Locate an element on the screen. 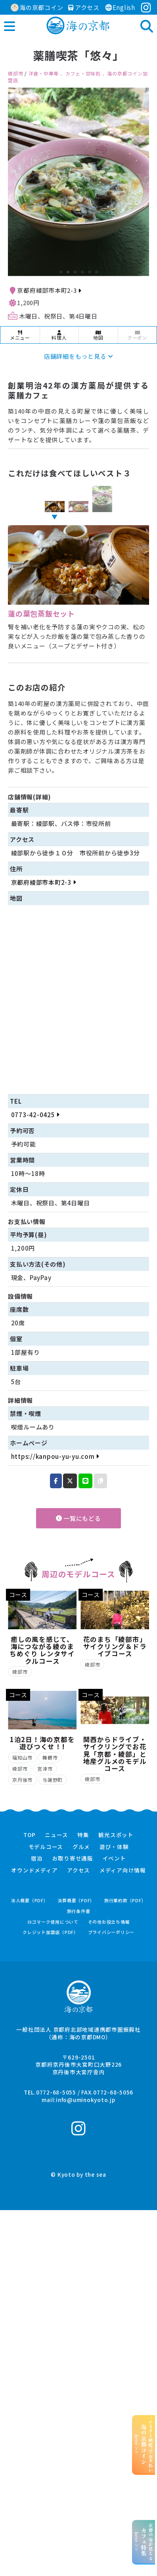  イベント is located at coordinates (114, 1858).